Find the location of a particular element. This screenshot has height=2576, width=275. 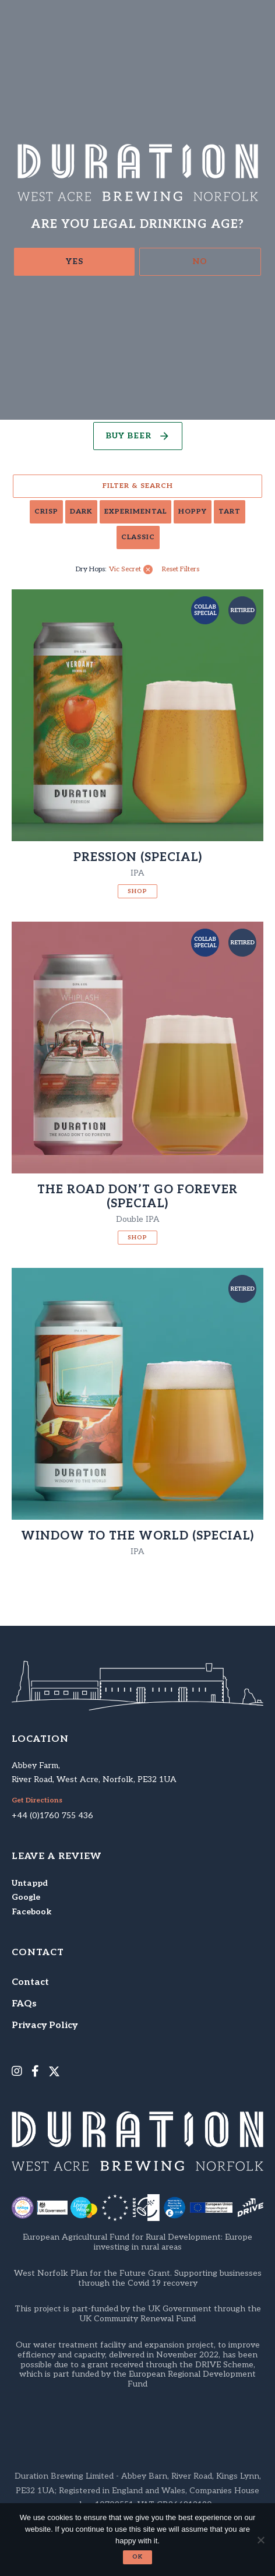

Privacy Policy [menuitem] is located at coordinates (44, 2025).